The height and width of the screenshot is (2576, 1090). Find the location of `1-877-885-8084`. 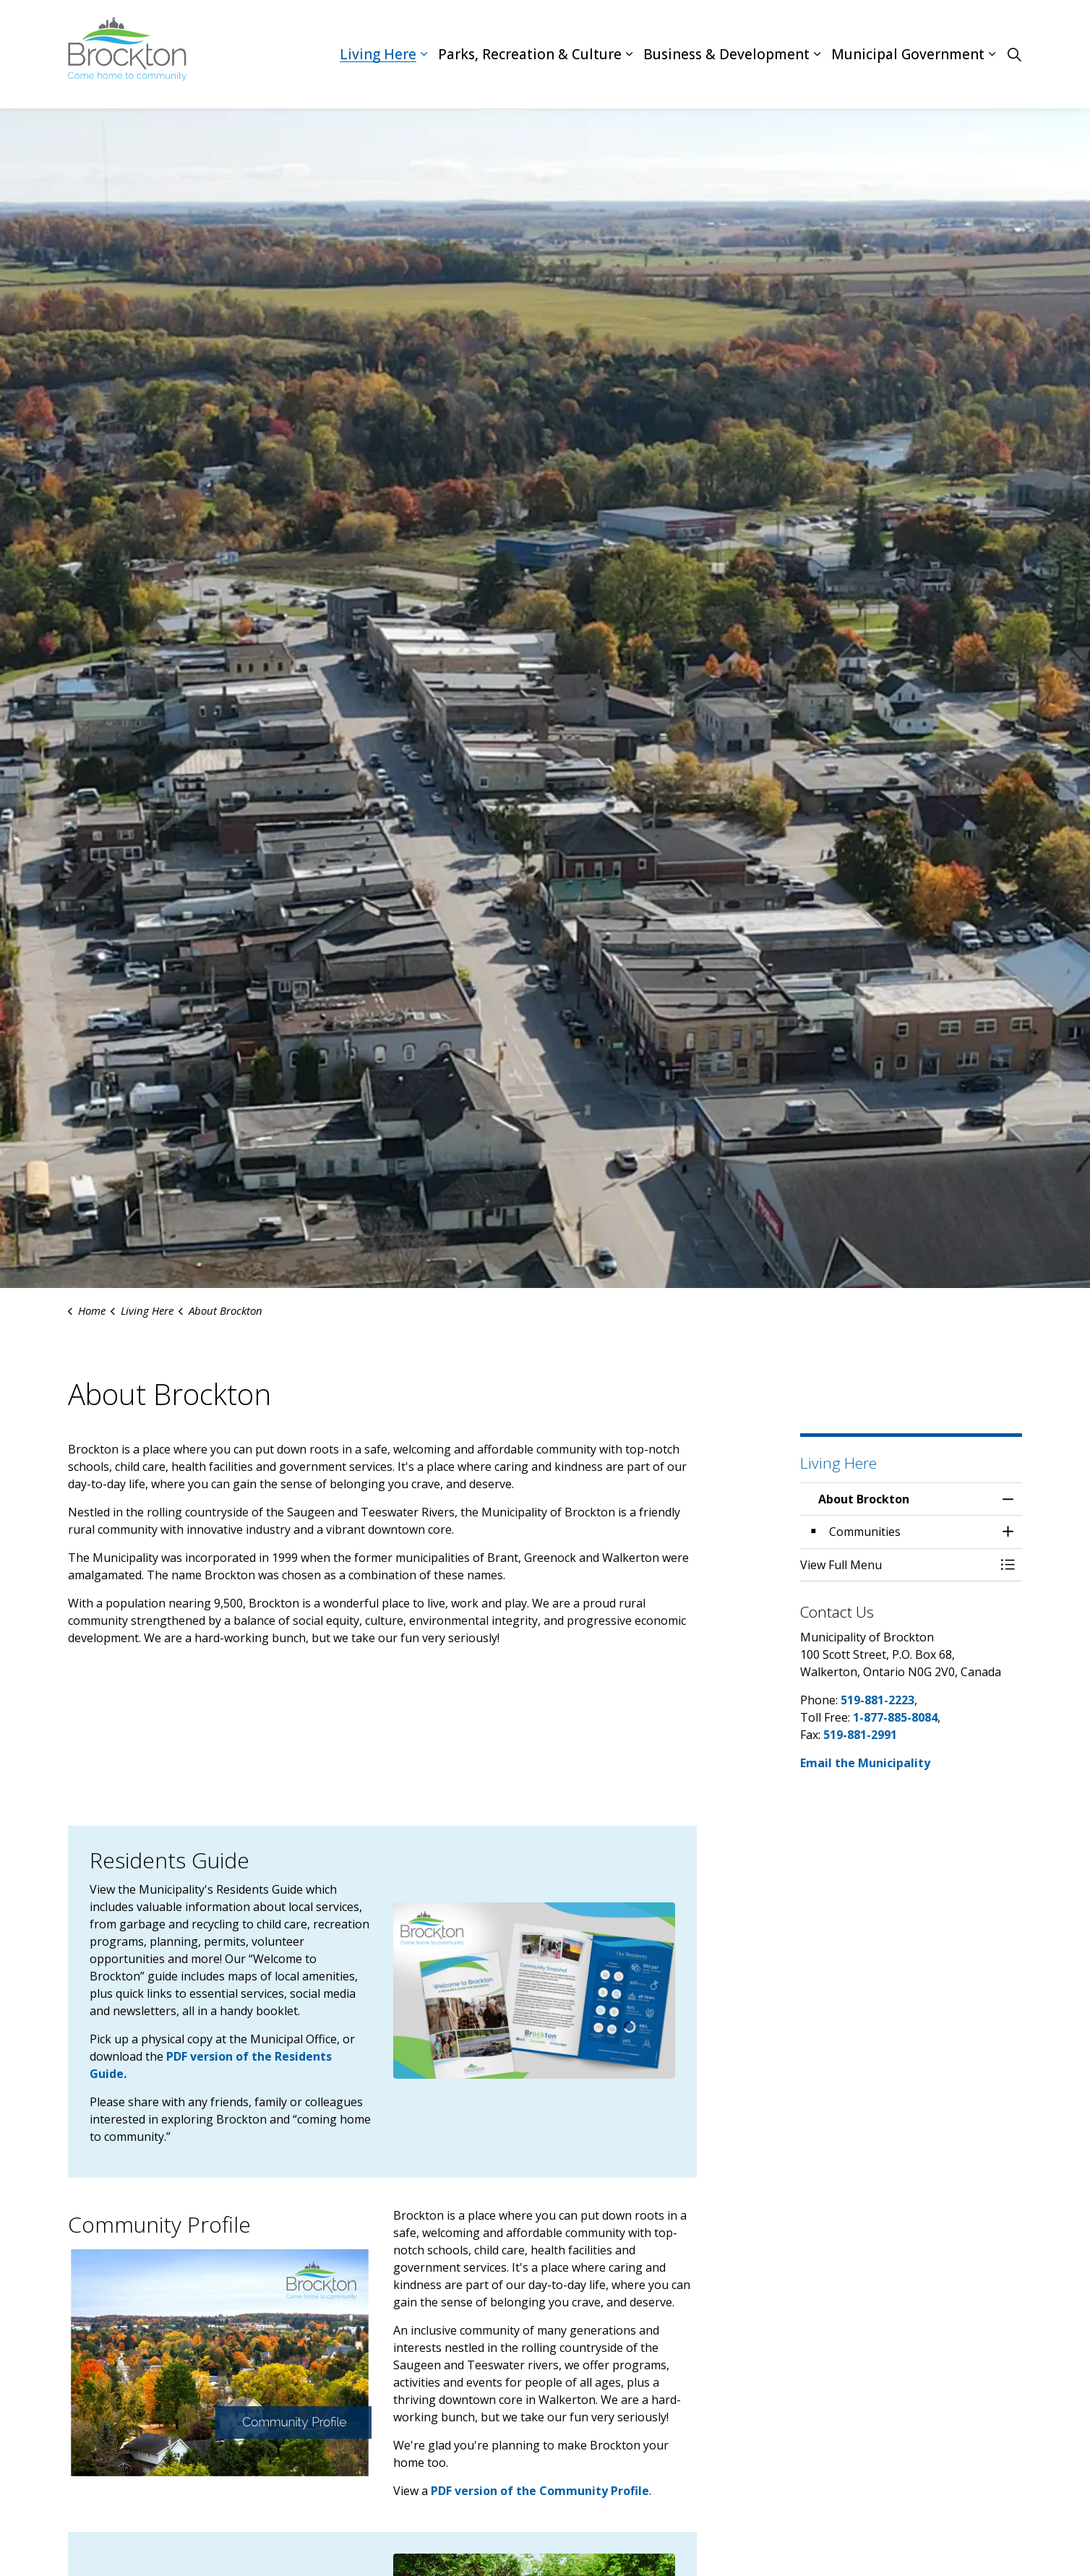

1-877-885-8084 is located at coordinates (895, 1717).